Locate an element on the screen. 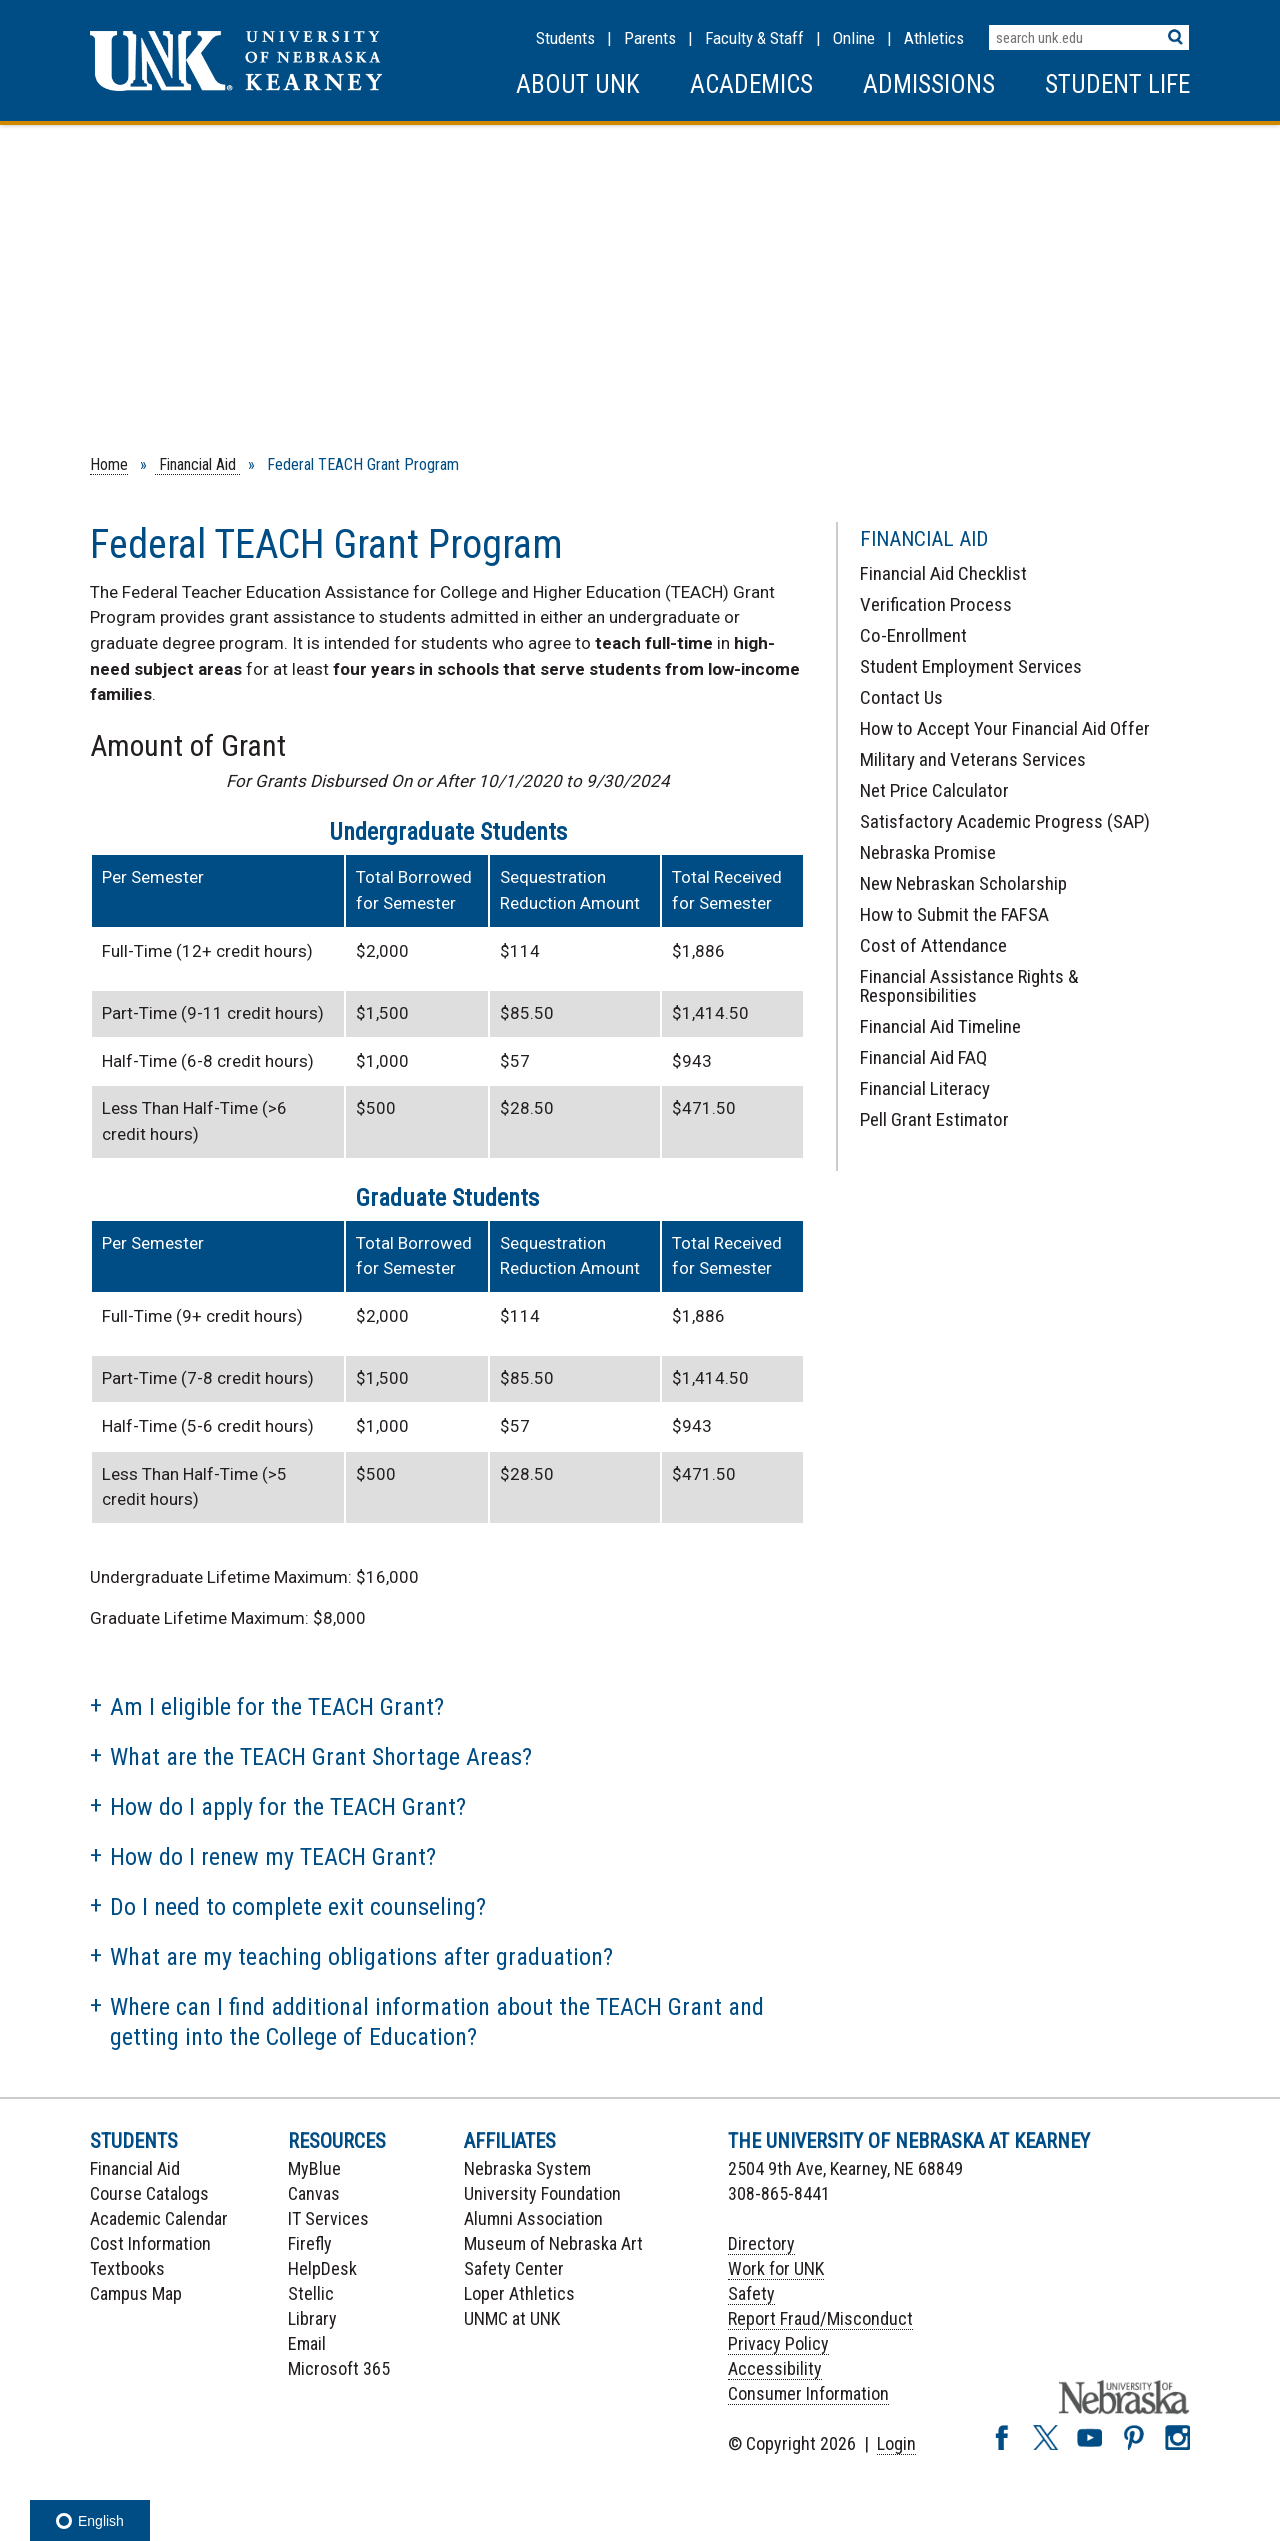 This screenshot has height=2541, width=1280. Campus Map is located at coordinates (136, 2293).